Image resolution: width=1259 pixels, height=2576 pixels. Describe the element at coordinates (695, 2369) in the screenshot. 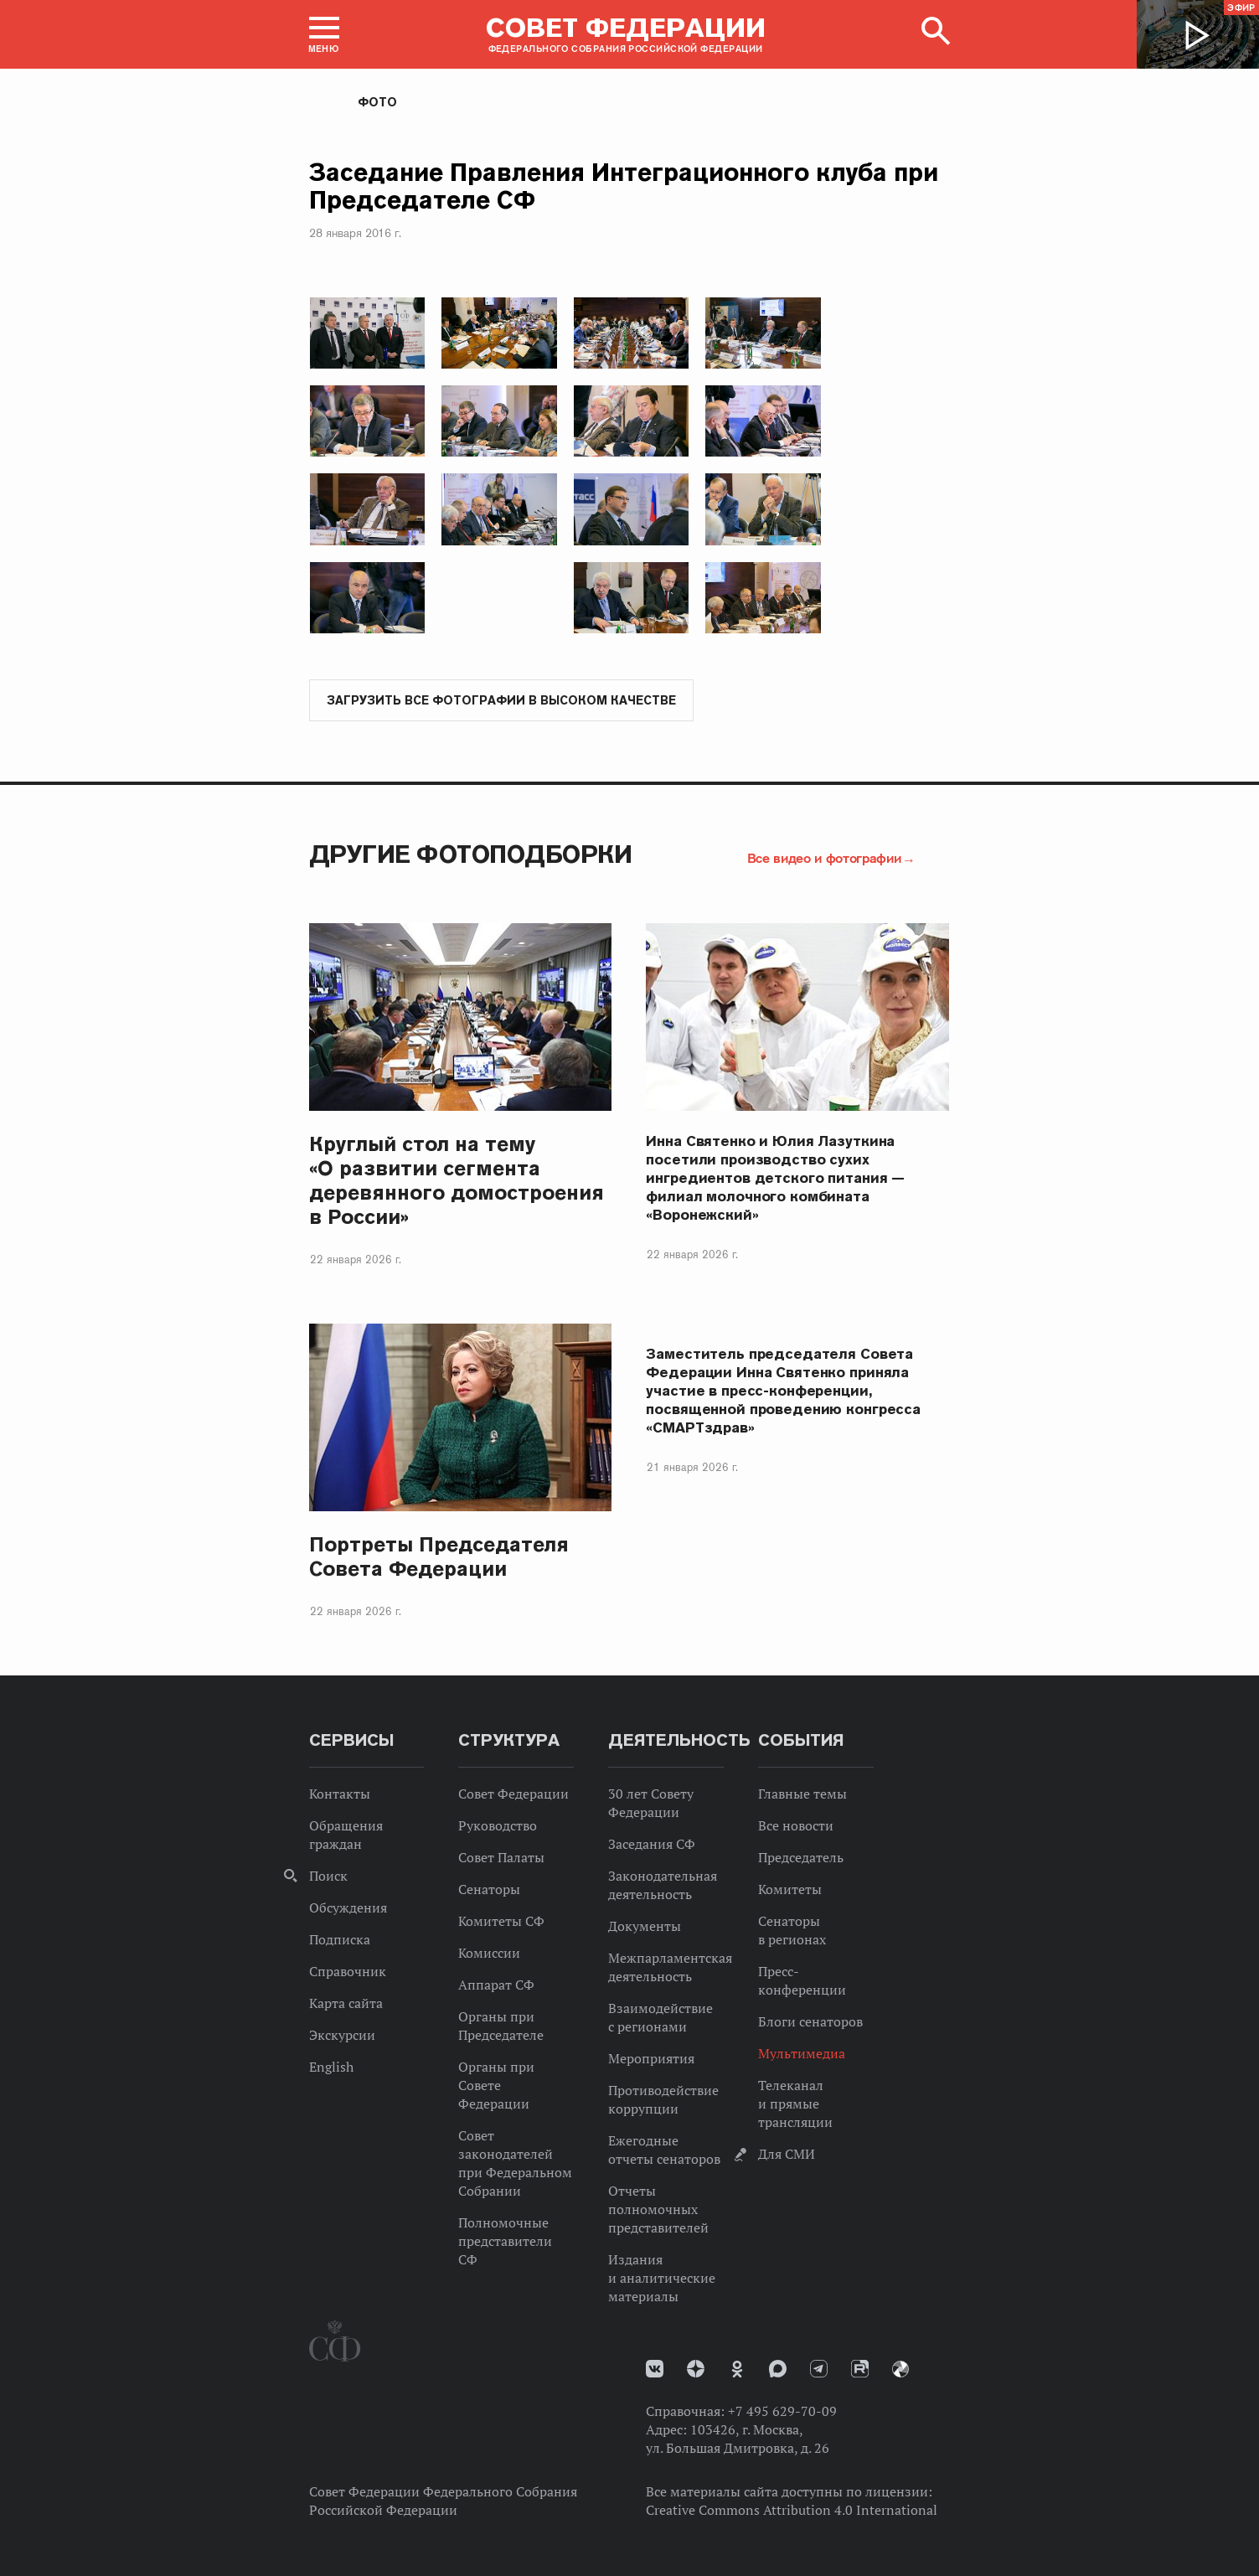

I see `Дзен` at that location.